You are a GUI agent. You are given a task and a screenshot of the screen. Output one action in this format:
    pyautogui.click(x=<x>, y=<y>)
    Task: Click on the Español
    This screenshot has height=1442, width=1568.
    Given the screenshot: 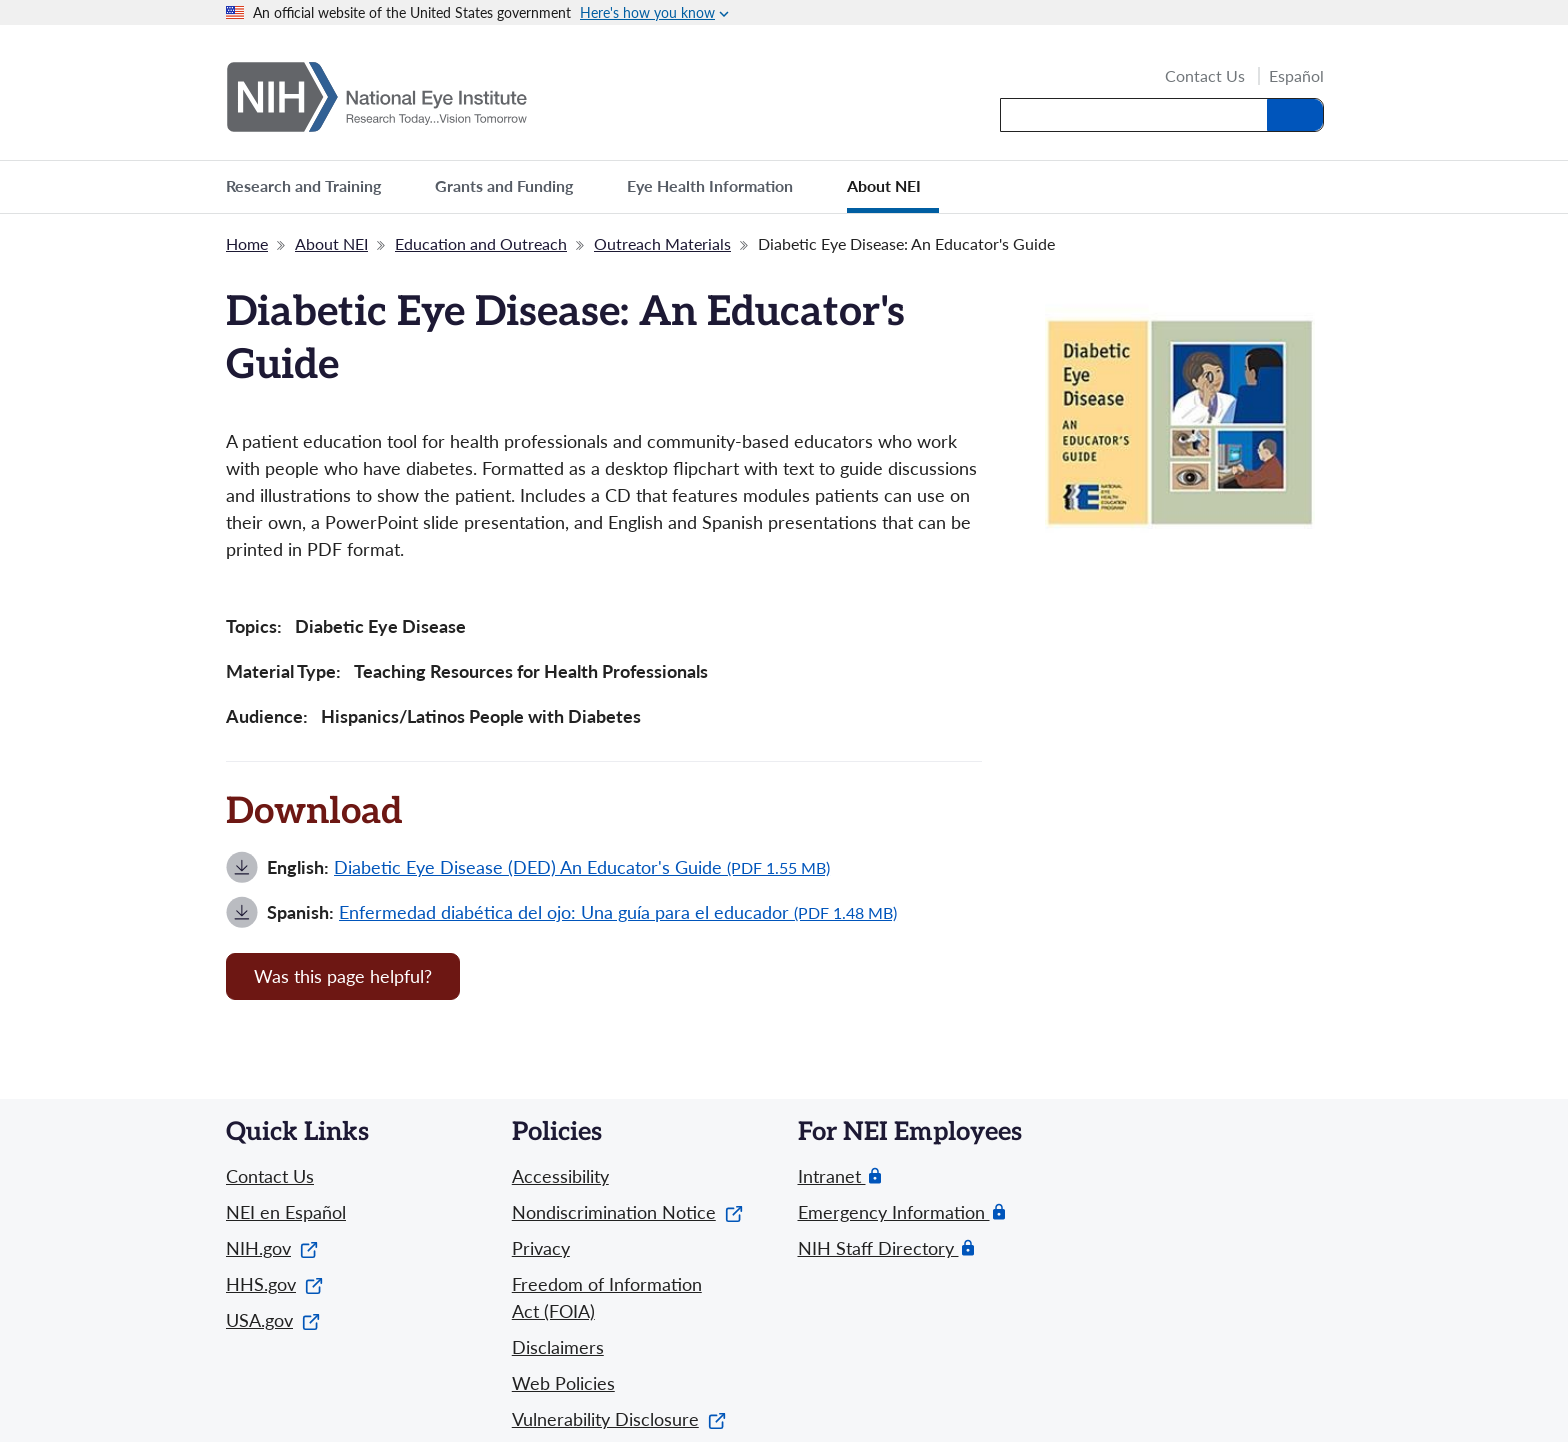 What is the action you would take?
    pyautogui.click(x=1296, y=76)
    